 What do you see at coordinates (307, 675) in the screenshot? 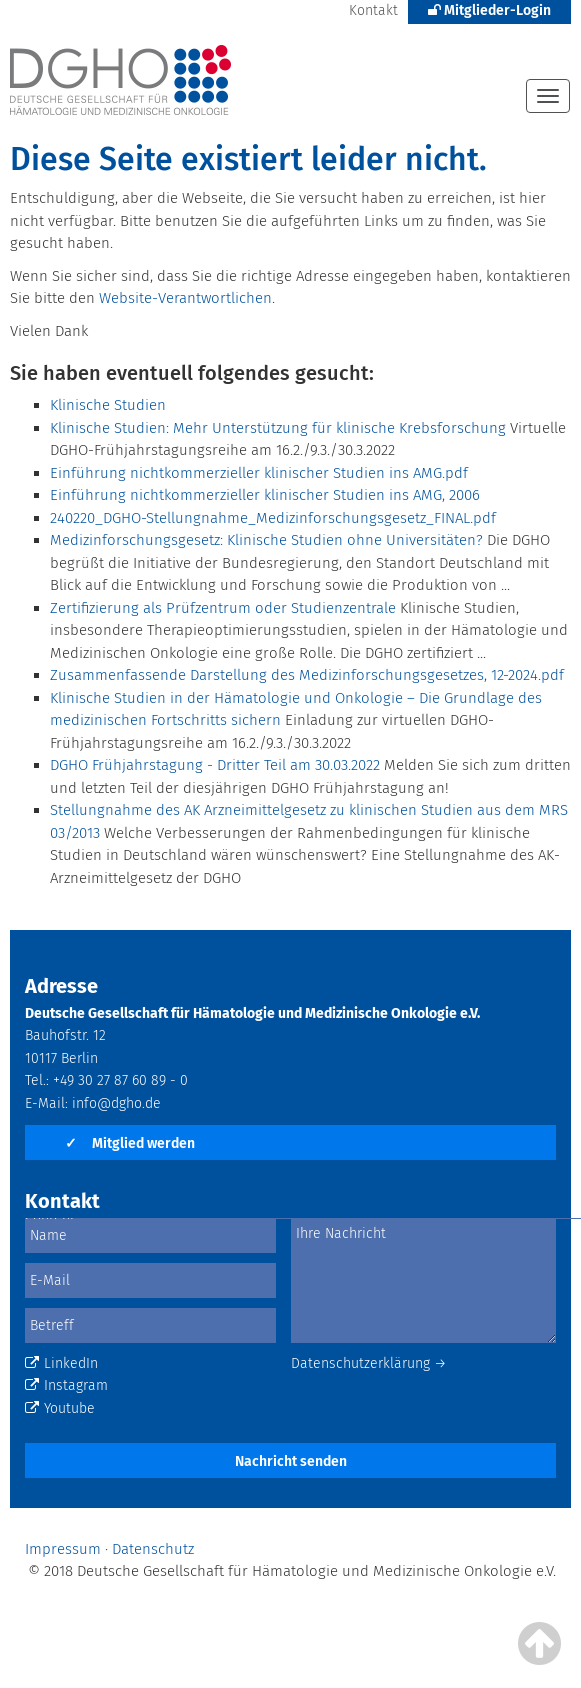
I see `Zusammenfassende Darstellung des Medizinforschungsgesetzes, 12-2024.pdf` at bounding box center [307, 675].